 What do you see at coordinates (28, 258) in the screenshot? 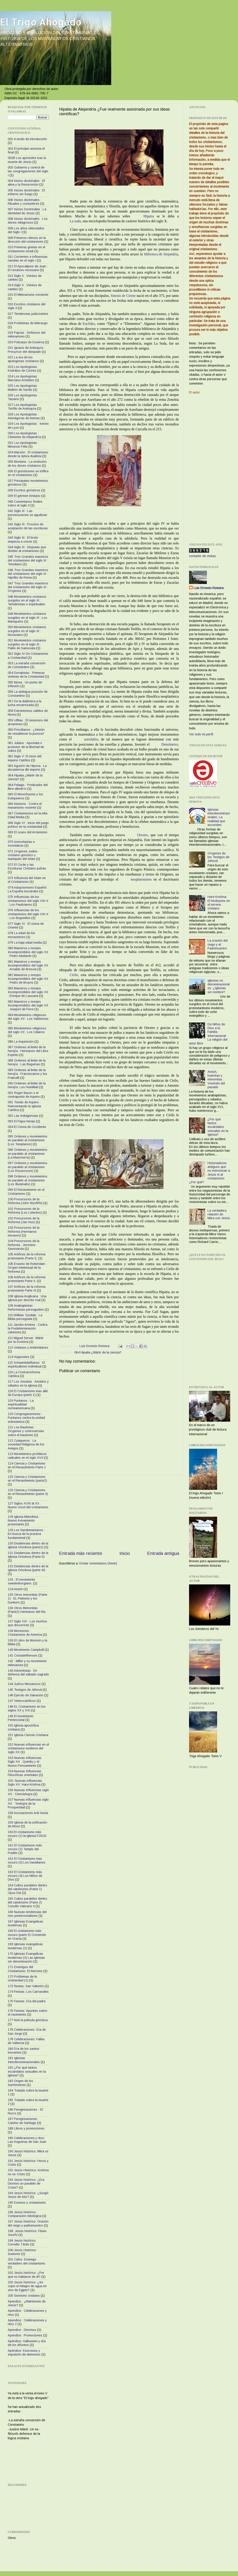
I see `011 Corrientes e influencias nacidas en el siglo I` at bounding box center [28, 258].